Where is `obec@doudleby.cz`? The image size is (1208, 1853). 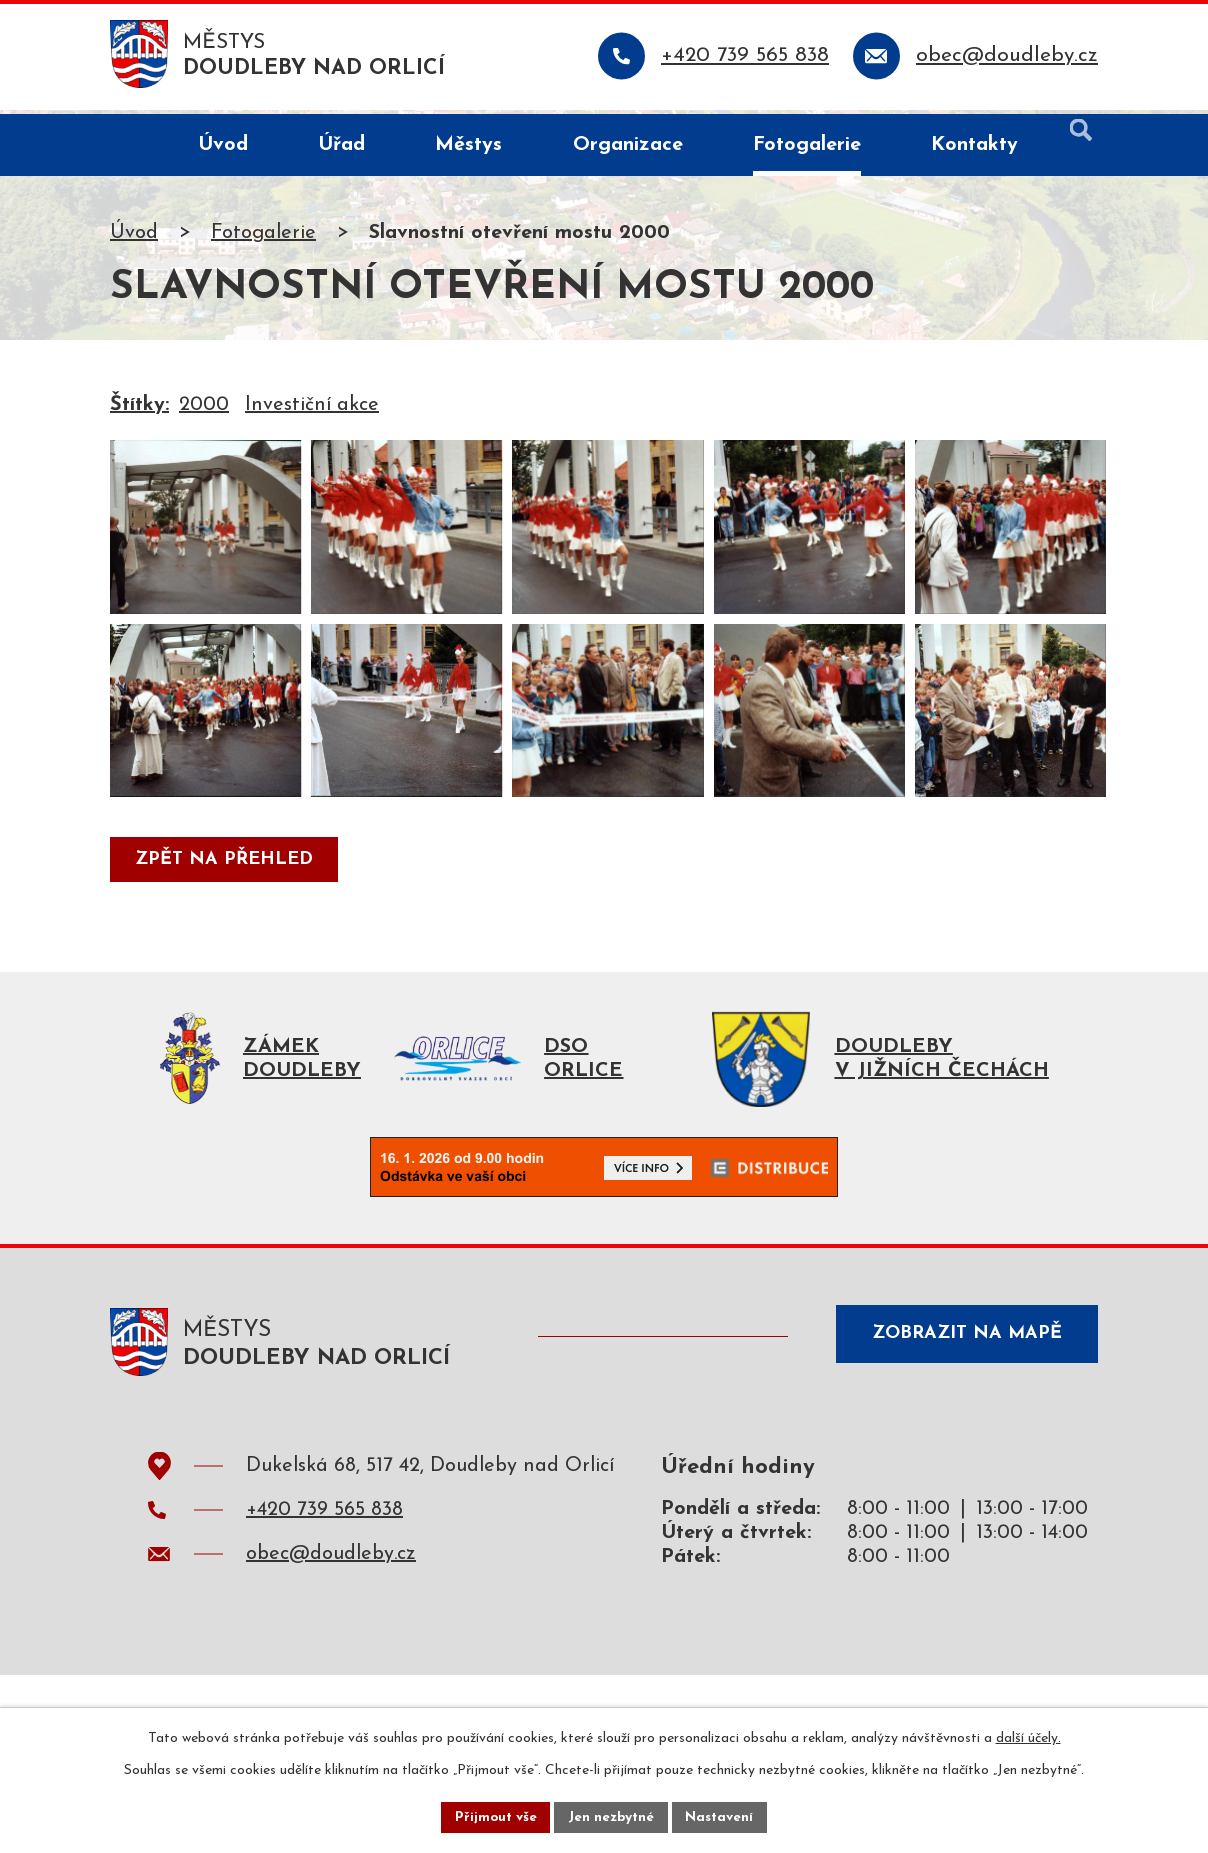
obec@doudleby.cz is located at coordinates (331, 1617).